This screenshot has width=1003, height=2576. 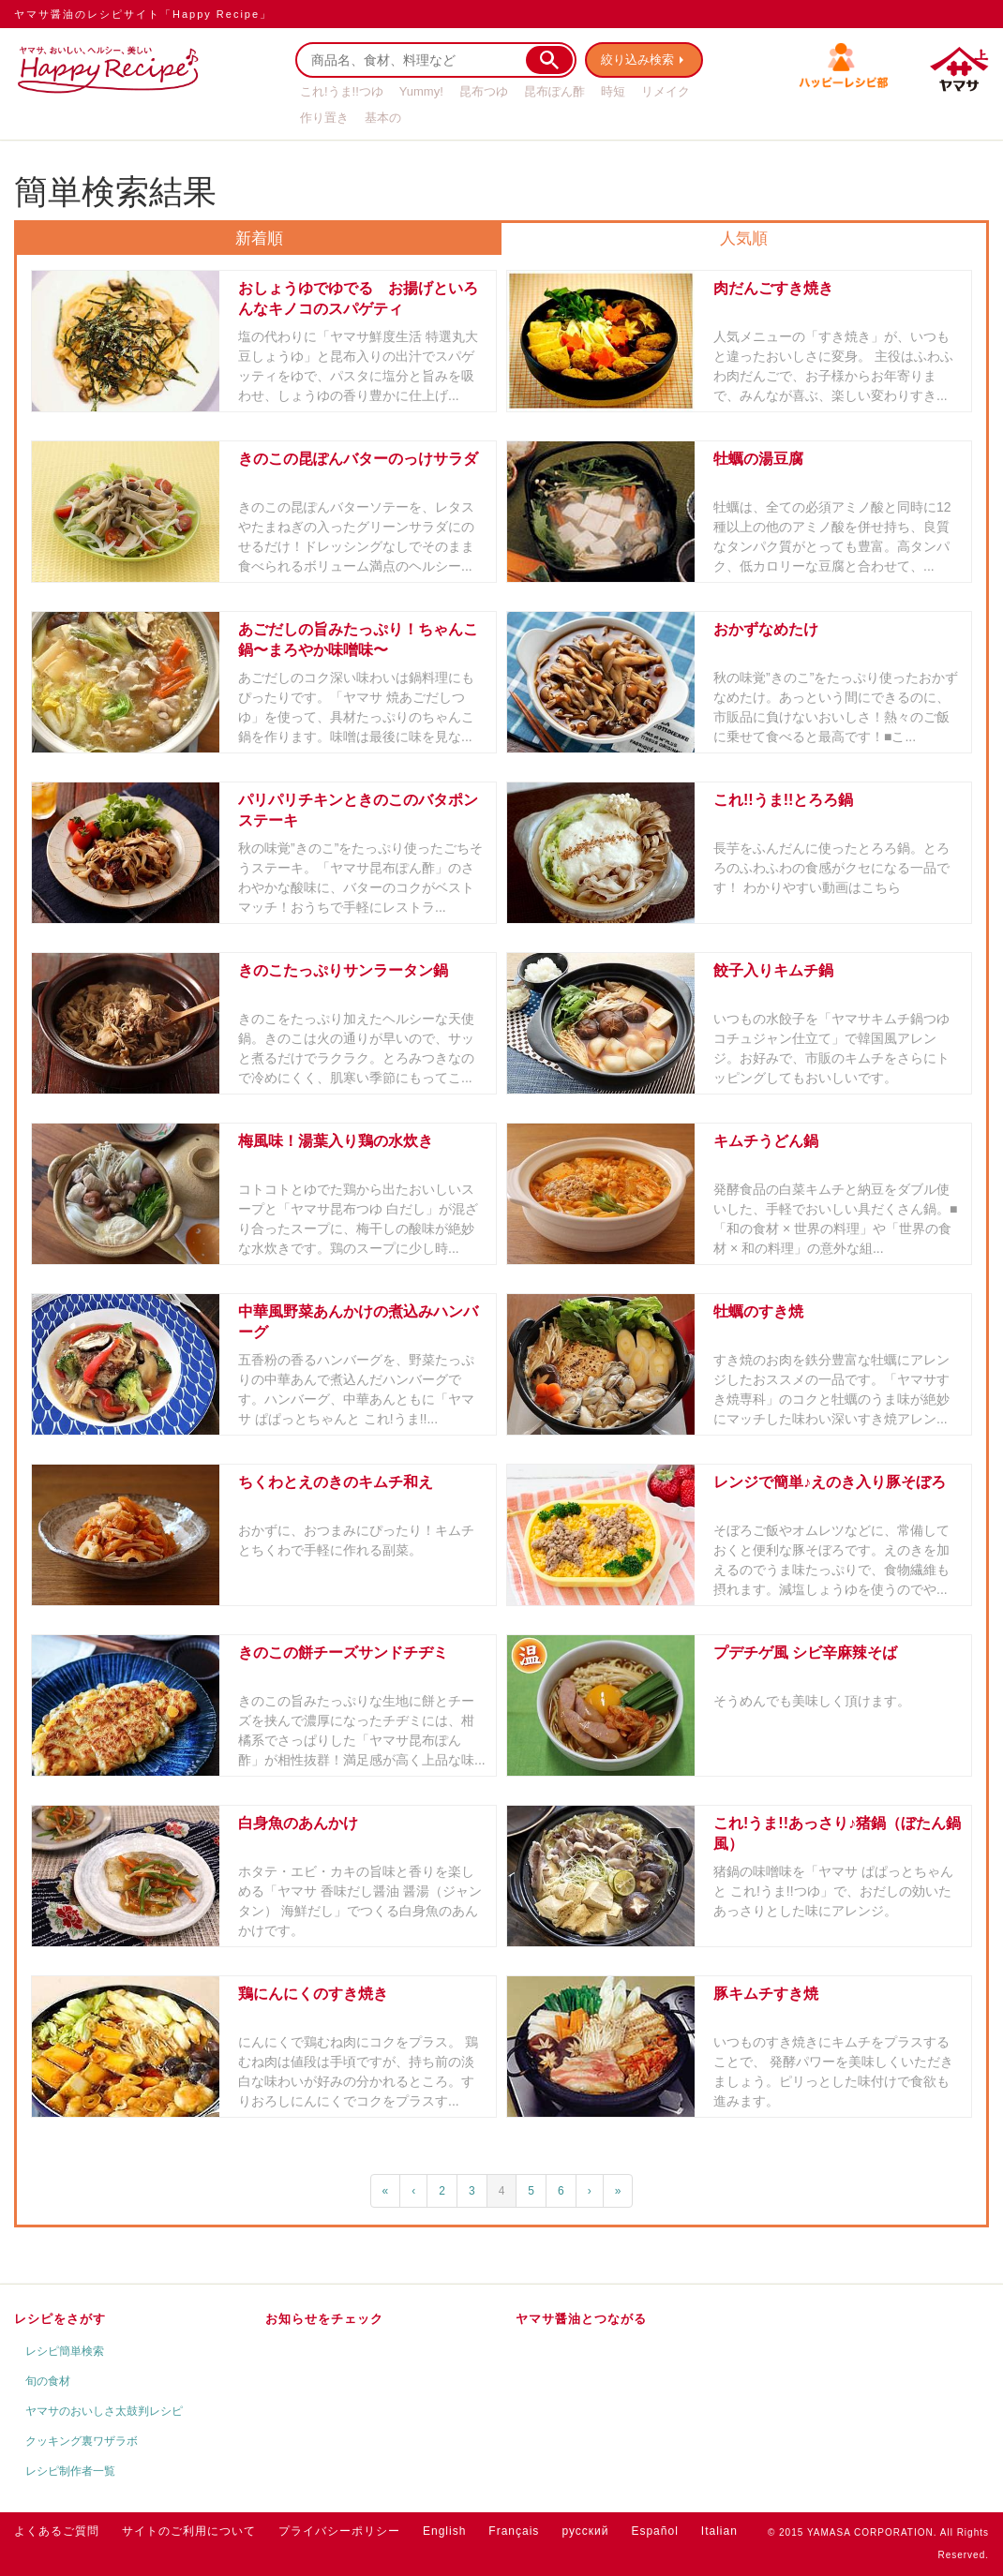 I want to click on Français, so click(x=513, y=2531).